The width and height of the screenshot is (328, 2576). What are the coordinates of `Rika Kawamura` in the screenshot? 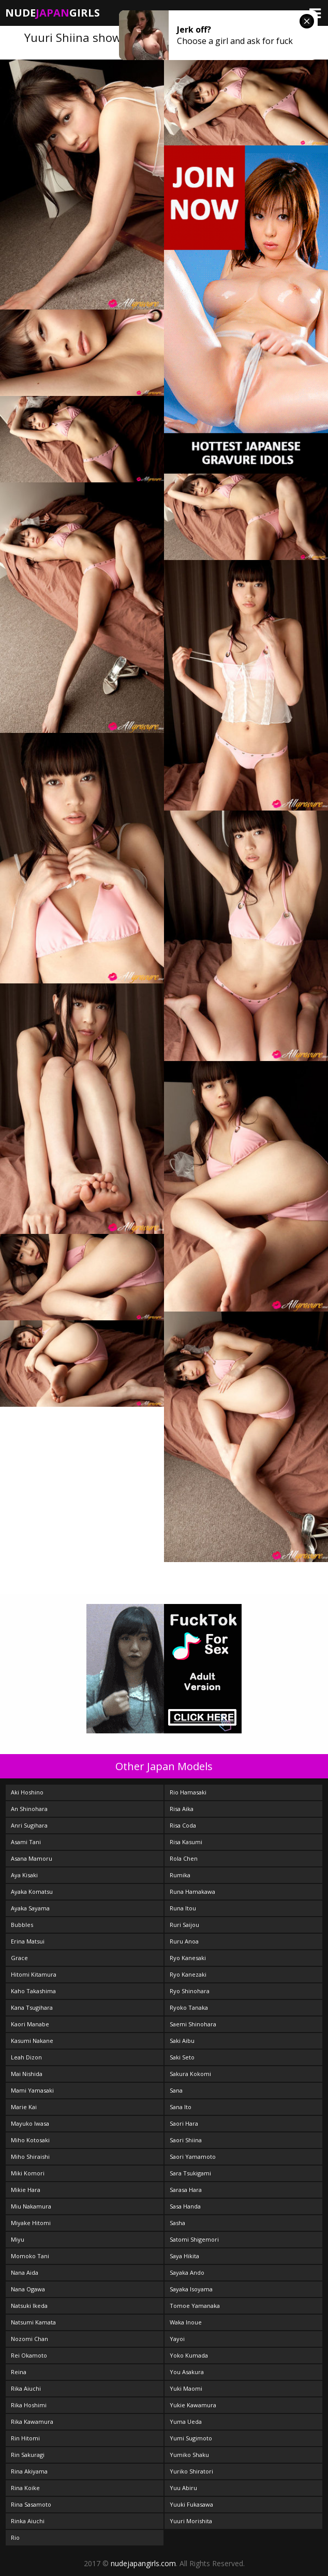 It's located at (32, 2421).